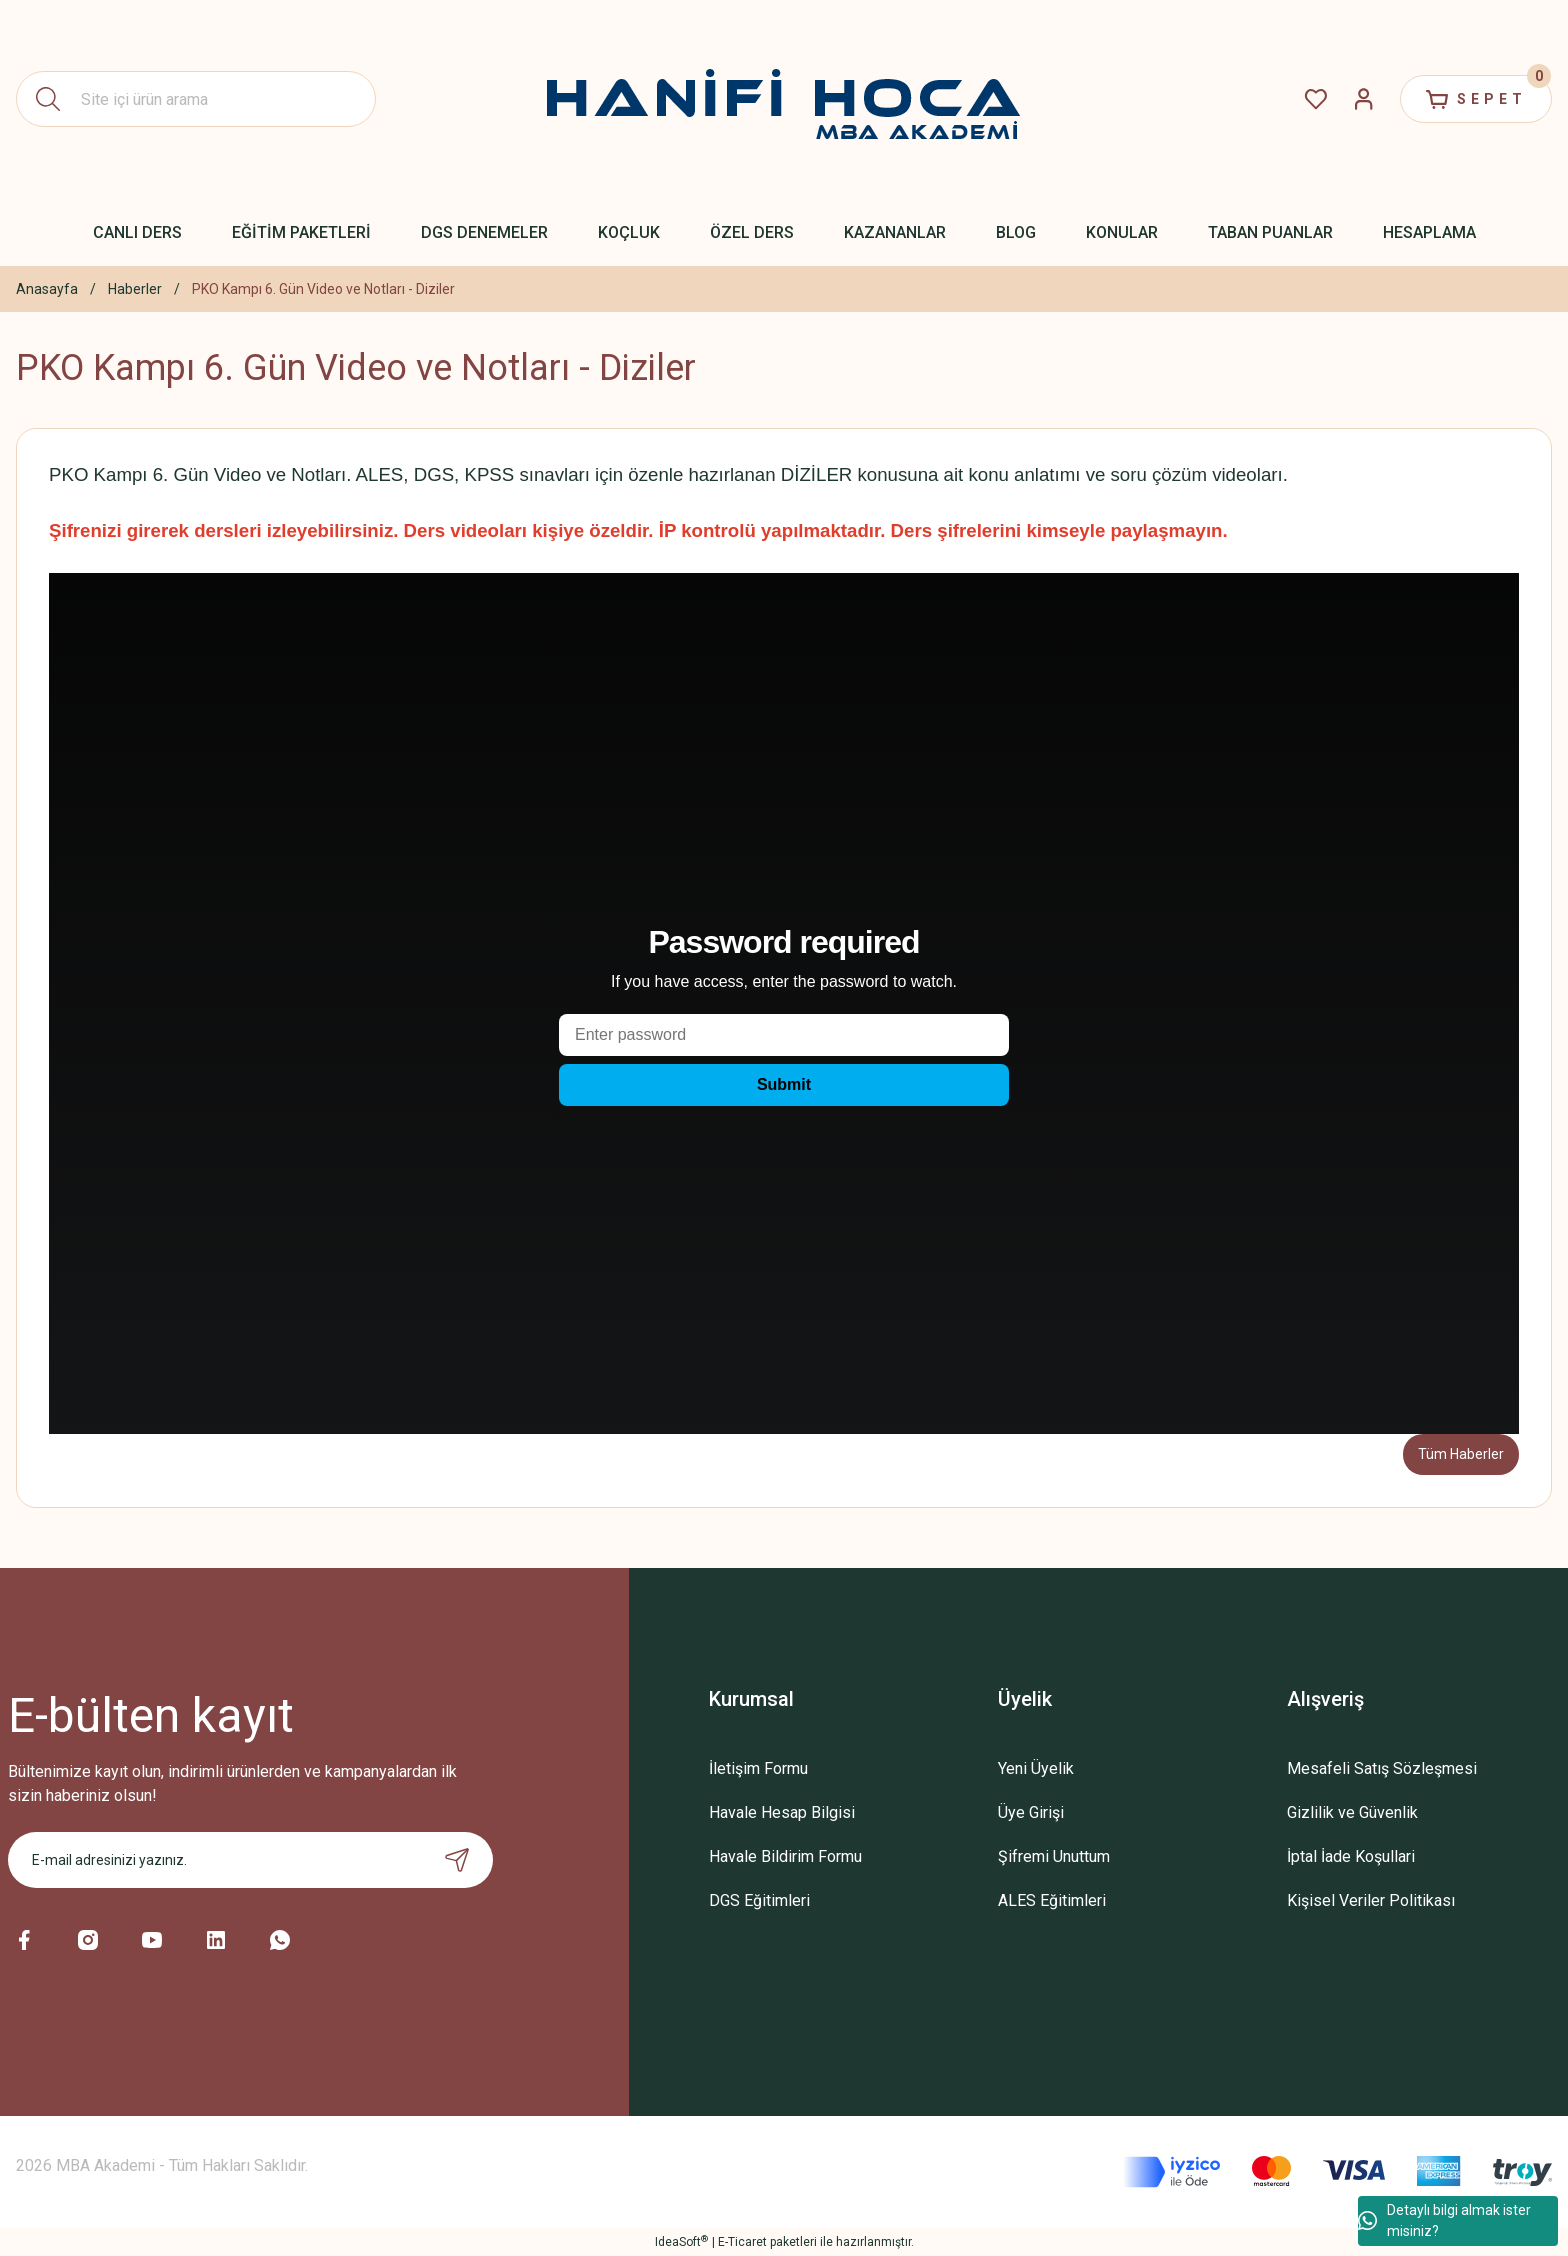  I want to click on ALES Eğitimleri, so click(1052, 1900).